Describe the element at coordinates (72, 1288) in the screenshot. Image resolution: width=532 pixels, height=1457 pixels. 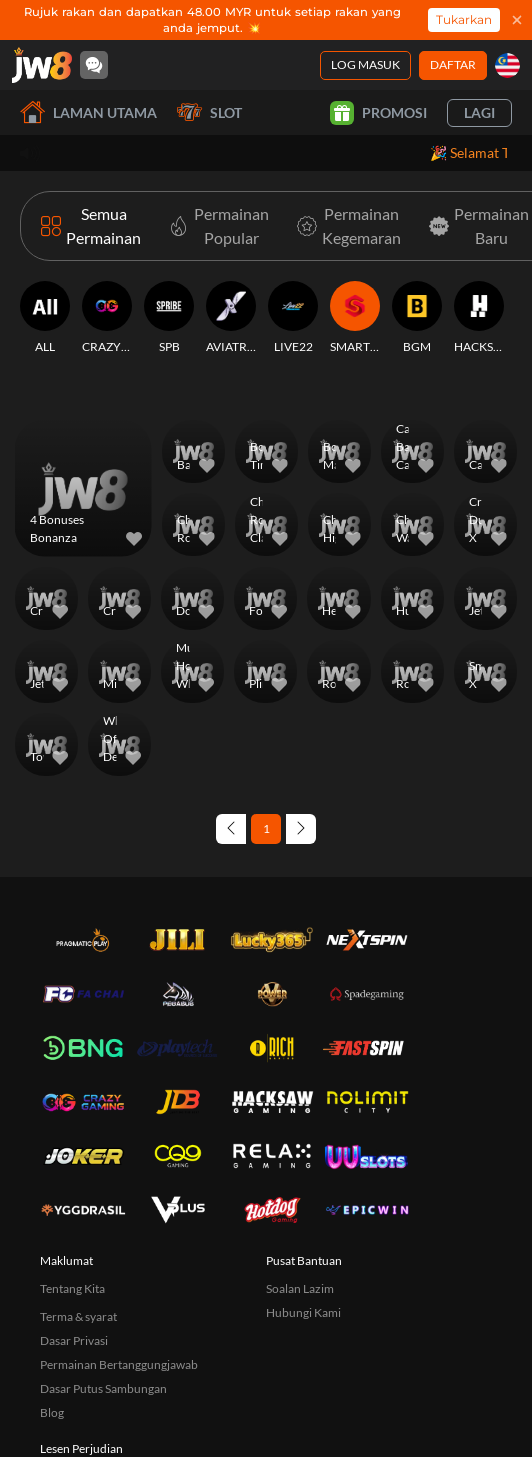
I see `Tentang Kita` at that location.